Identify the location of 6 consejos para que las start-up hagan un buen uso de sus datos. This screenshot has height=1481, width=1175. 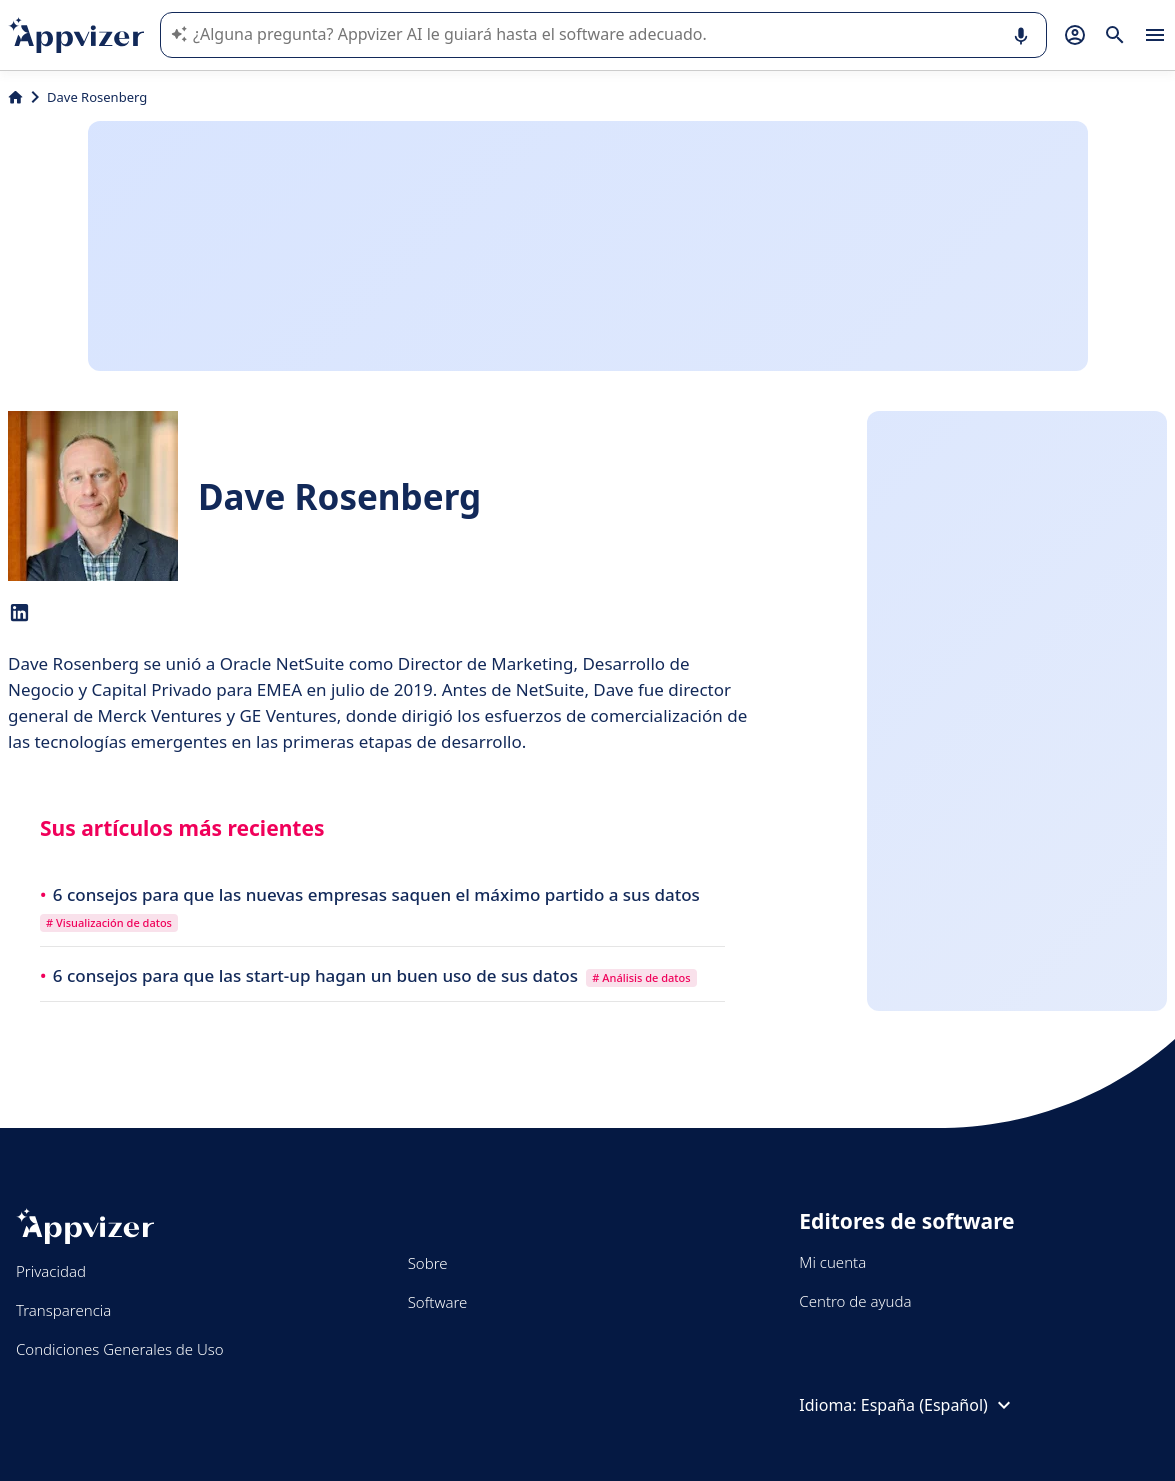
(318, 975).